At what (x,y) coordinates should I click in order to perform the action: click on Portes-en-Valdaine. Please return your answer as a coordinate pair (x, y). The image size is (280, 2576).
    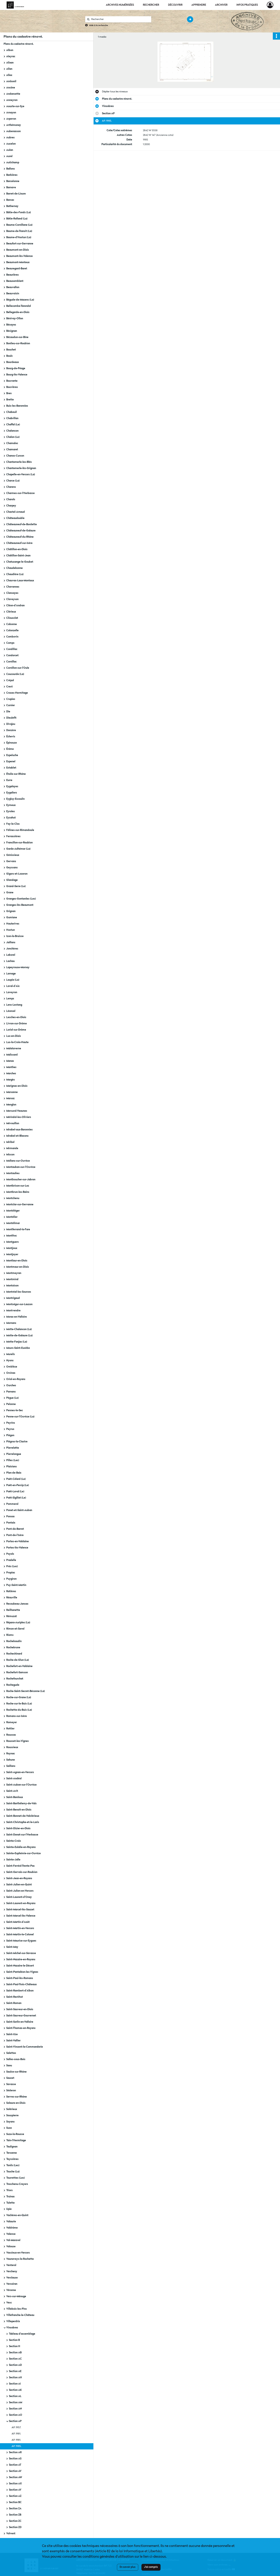
    Looking at the image, I should click on (17, 1541).